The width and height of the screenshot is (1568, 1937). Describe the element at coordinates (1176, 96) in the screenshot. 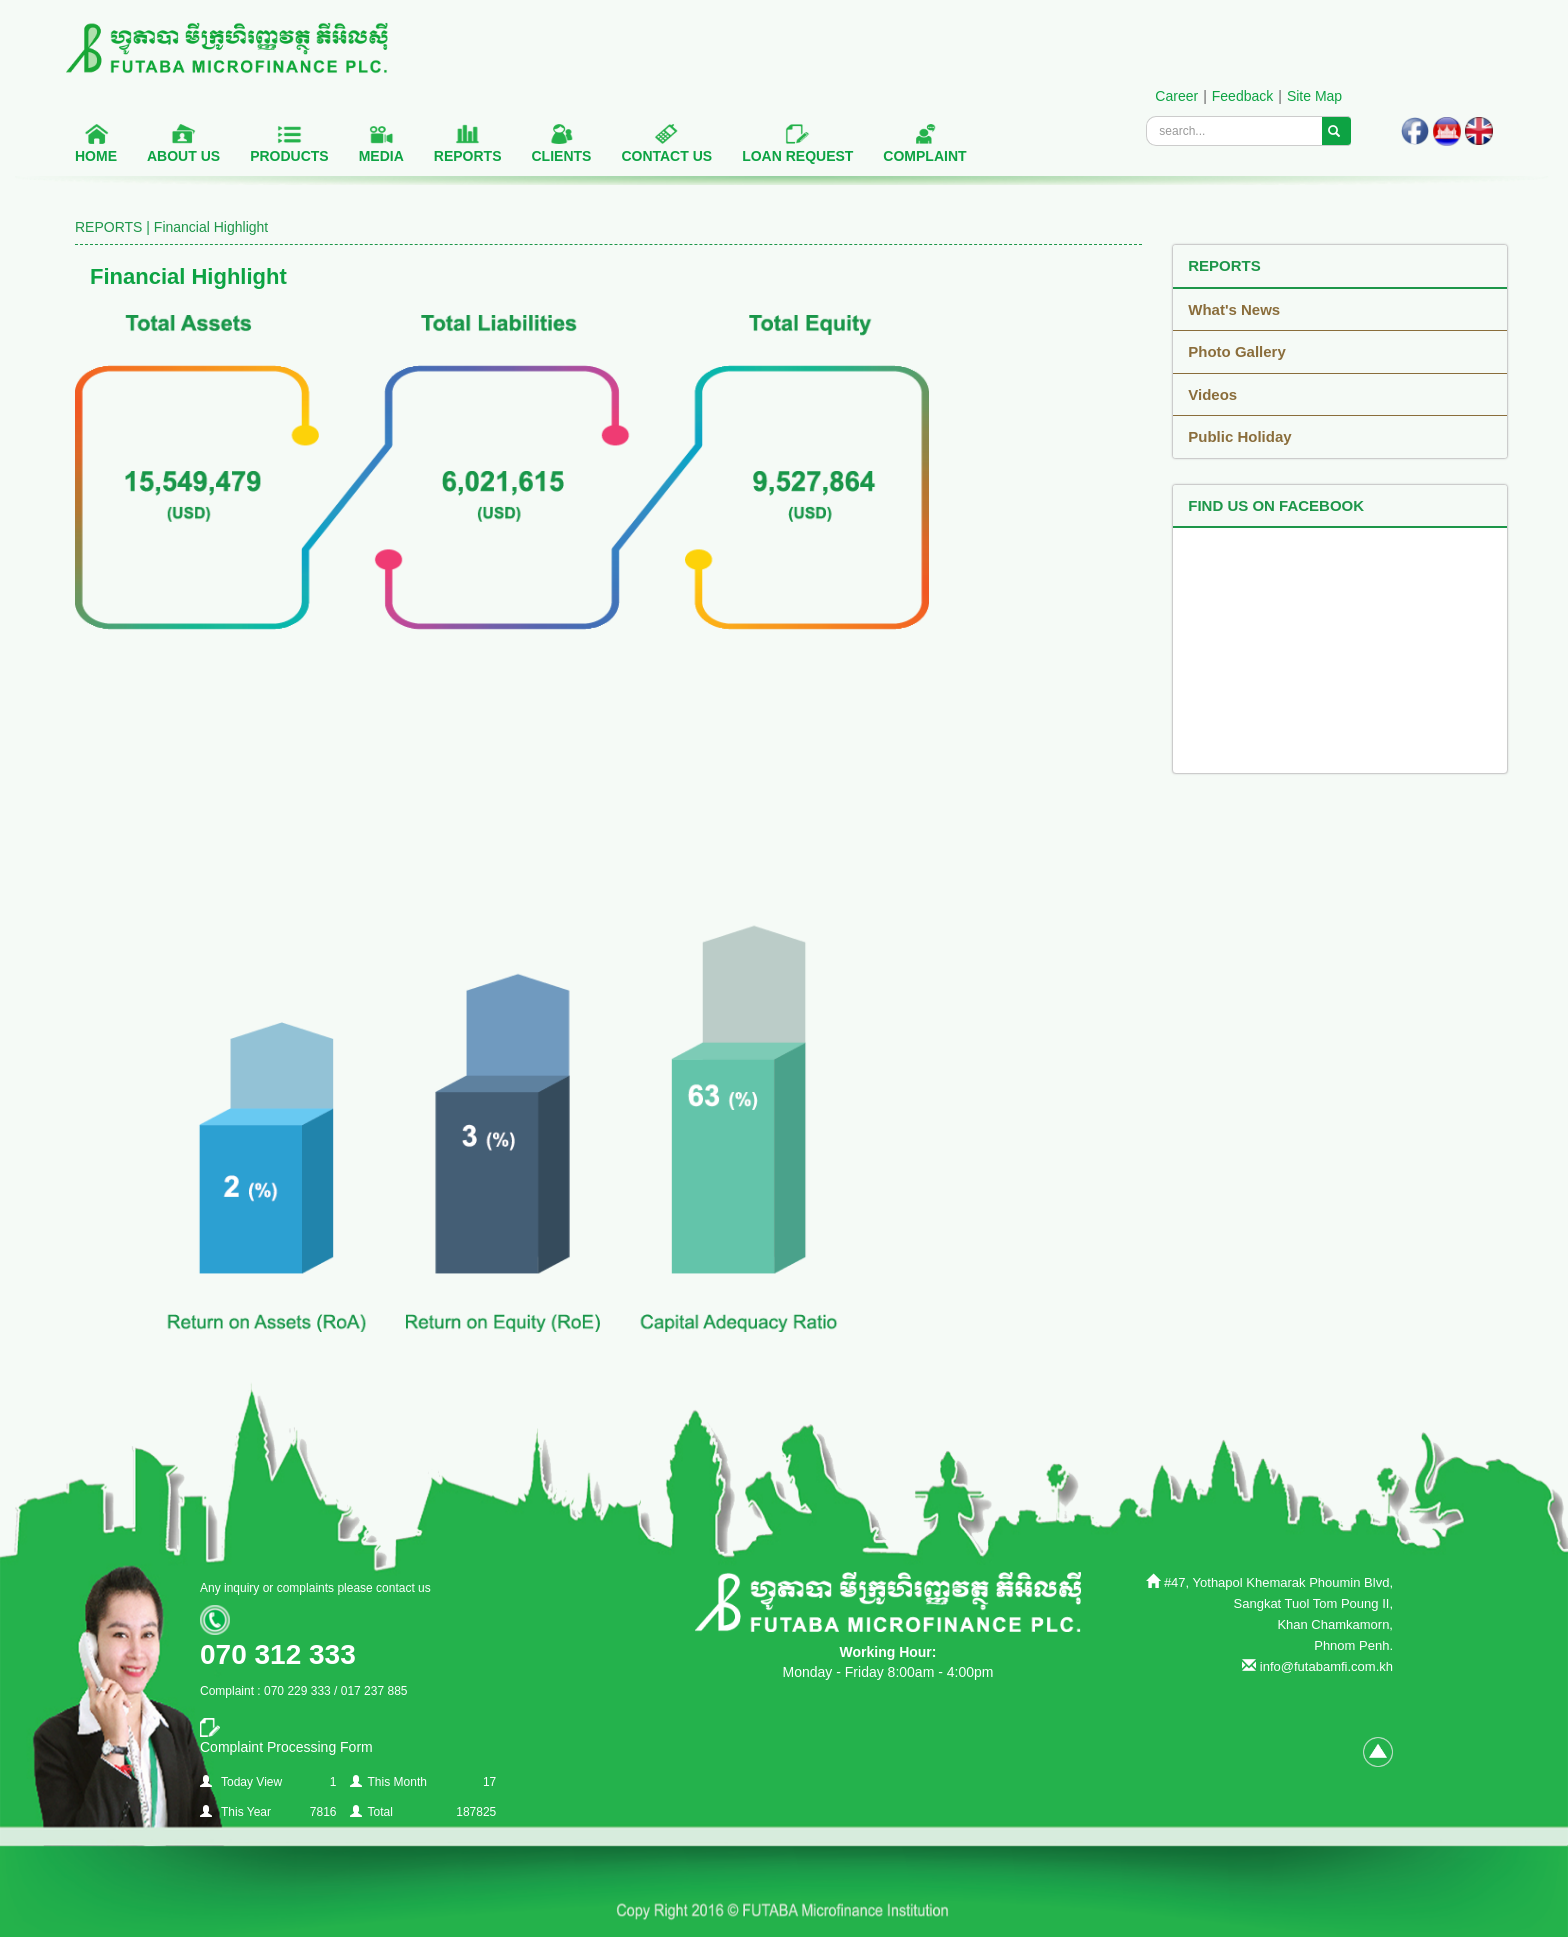

I see `Career` at that location.